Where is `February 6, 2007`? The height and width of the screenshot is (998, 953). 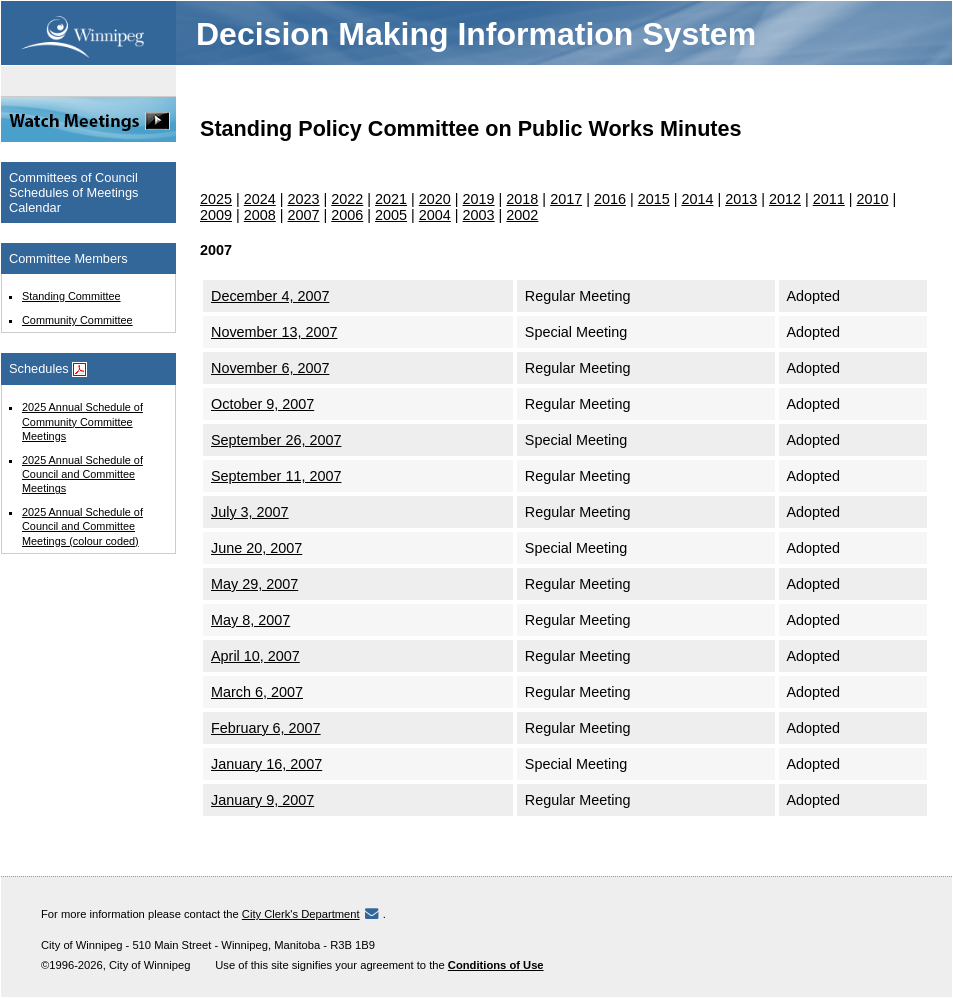
February 6, 2007 is located at coordinates (266, 728).